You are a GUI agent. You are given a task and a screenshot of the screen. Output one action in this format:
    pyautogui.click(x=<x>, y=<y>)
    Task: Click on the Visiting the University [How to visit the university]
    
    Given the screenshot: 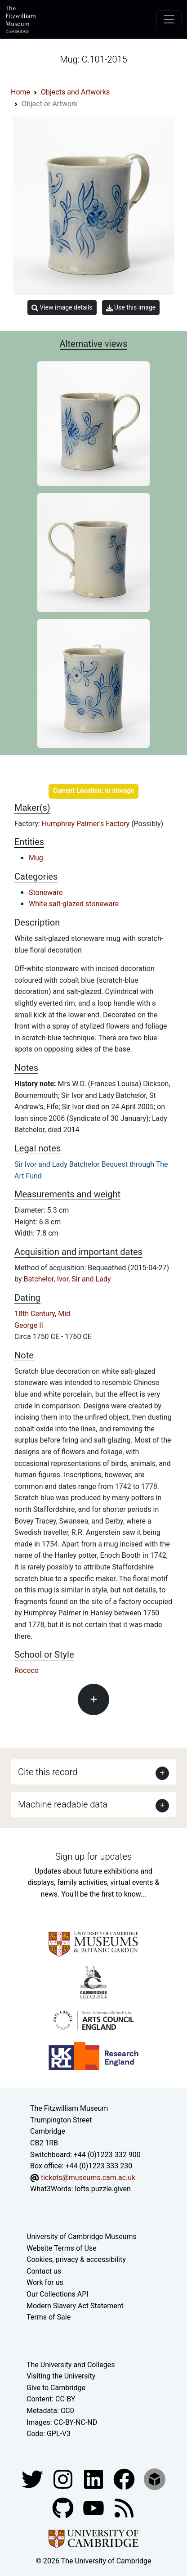 What is the action you would take?
    pyautogui.click(x=61, y=2376)
    